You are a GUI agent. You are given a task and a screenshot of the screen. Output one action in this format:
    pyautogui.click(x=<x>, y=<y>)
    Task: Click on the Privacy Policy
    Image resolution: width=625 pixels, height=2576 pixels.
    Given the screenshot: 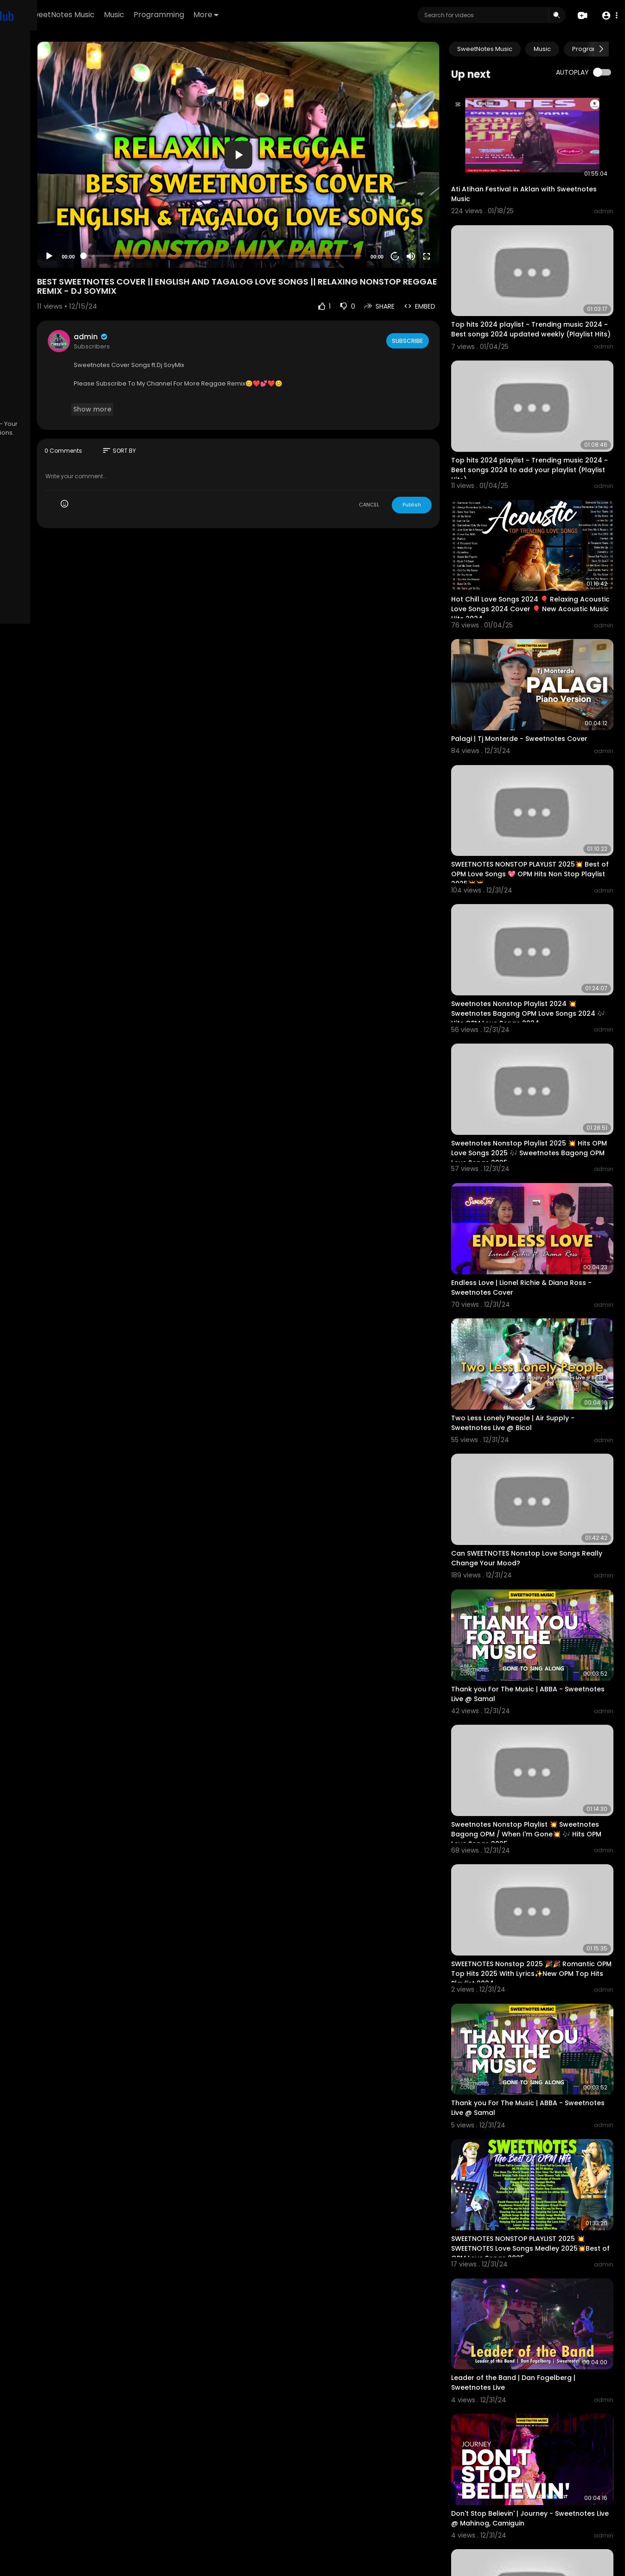 What is the action you would take?
    pyautogui.click(x=32, y=384)
    